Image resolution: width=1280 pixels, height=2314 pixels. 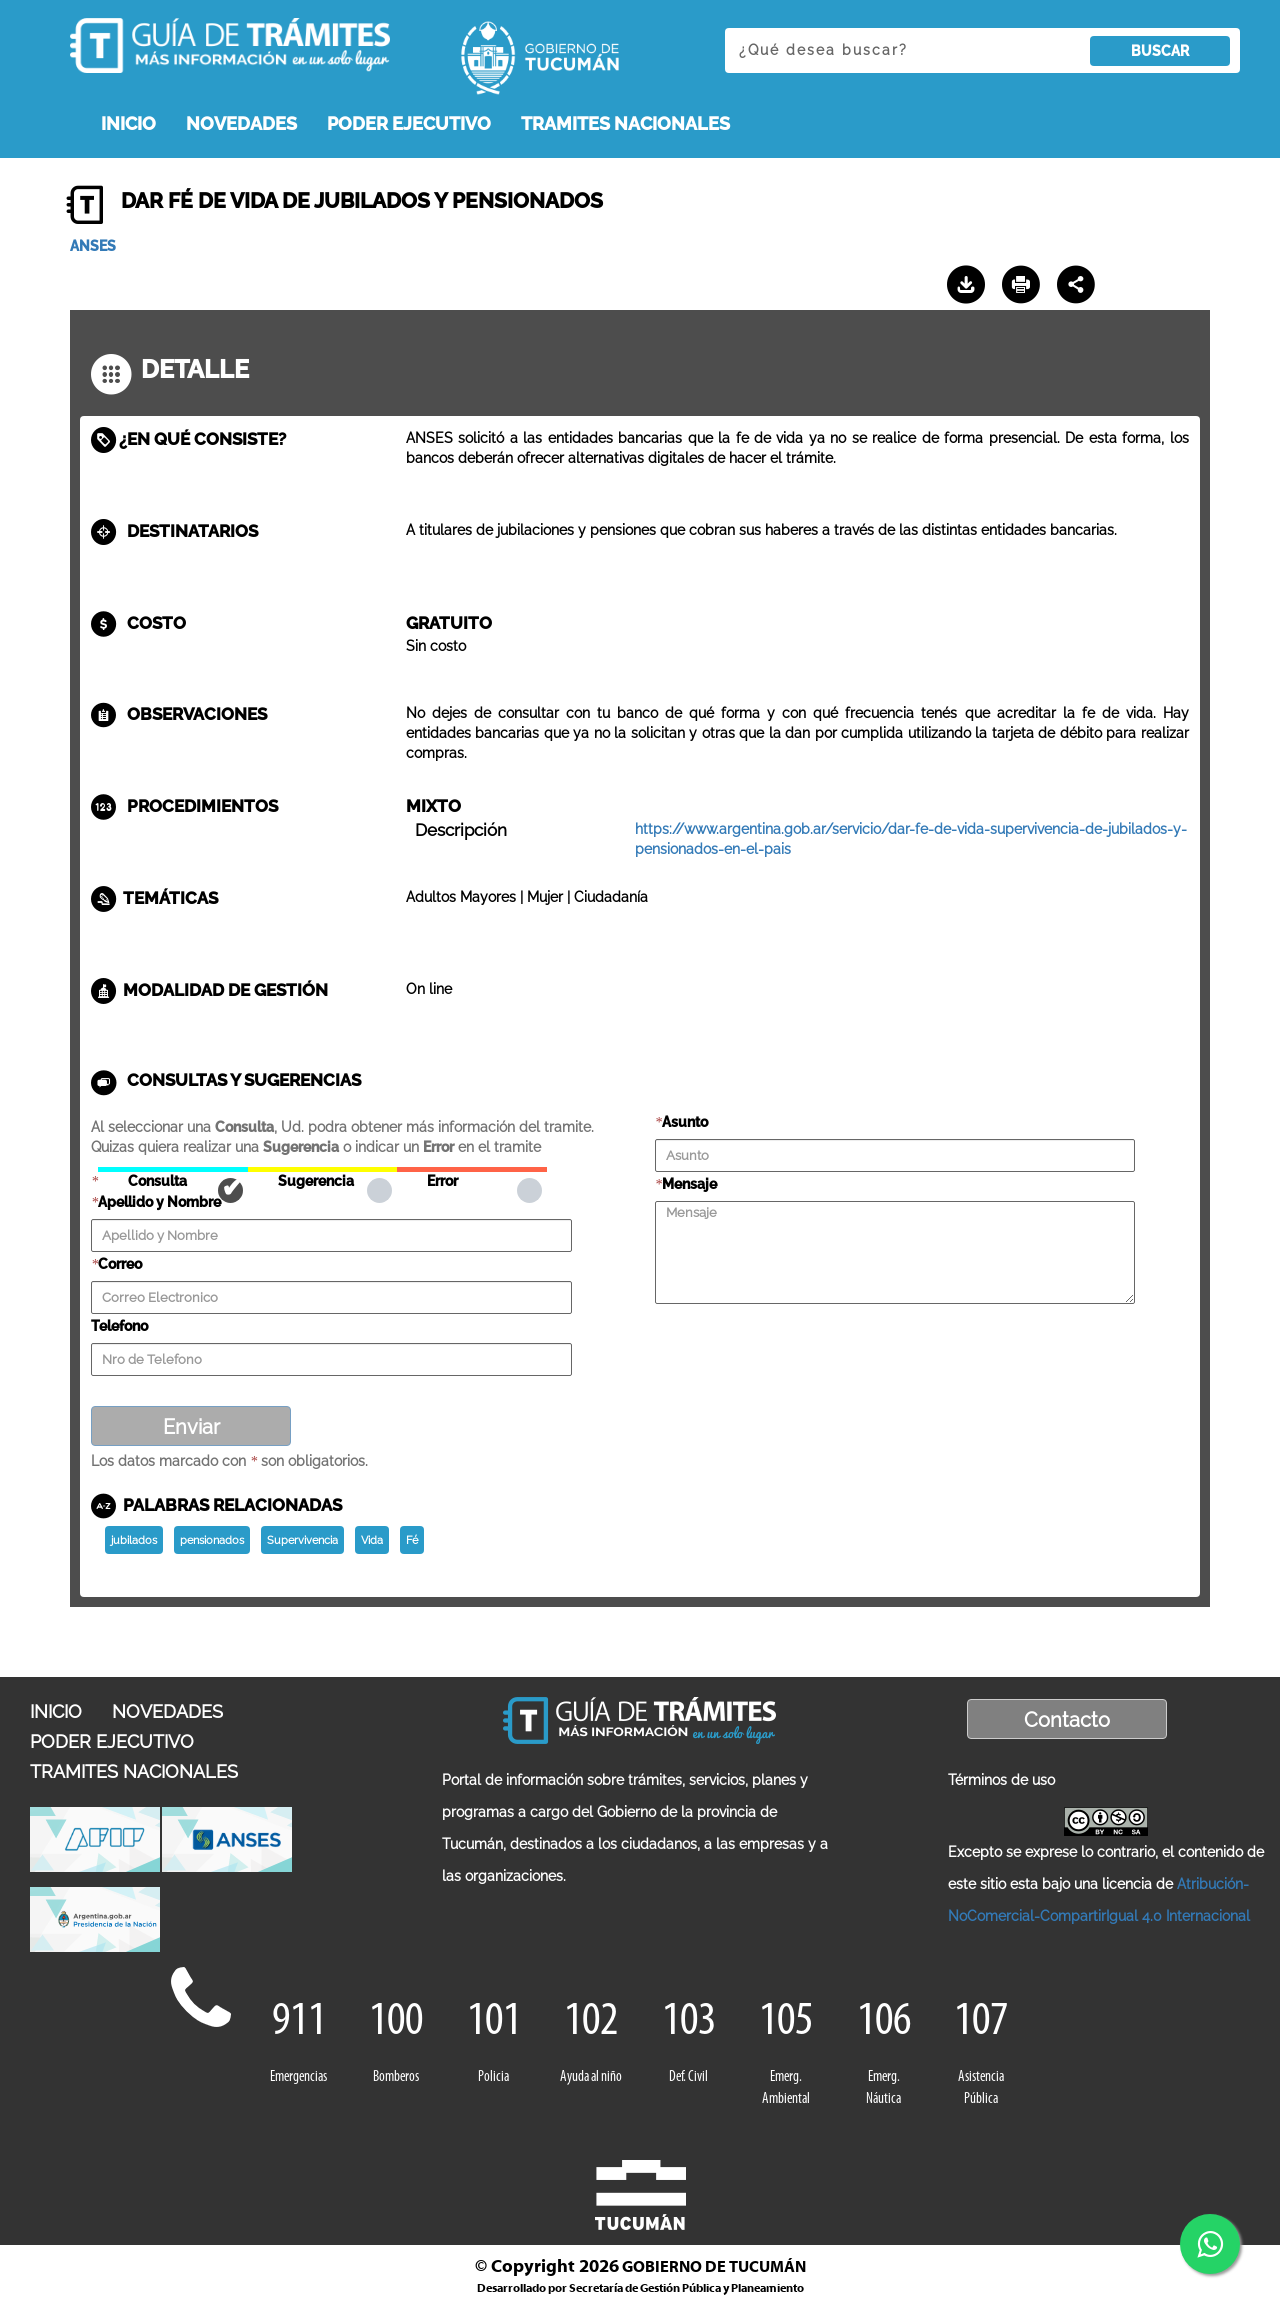 I want to click on Telefono, so click(x=119, y=1326).